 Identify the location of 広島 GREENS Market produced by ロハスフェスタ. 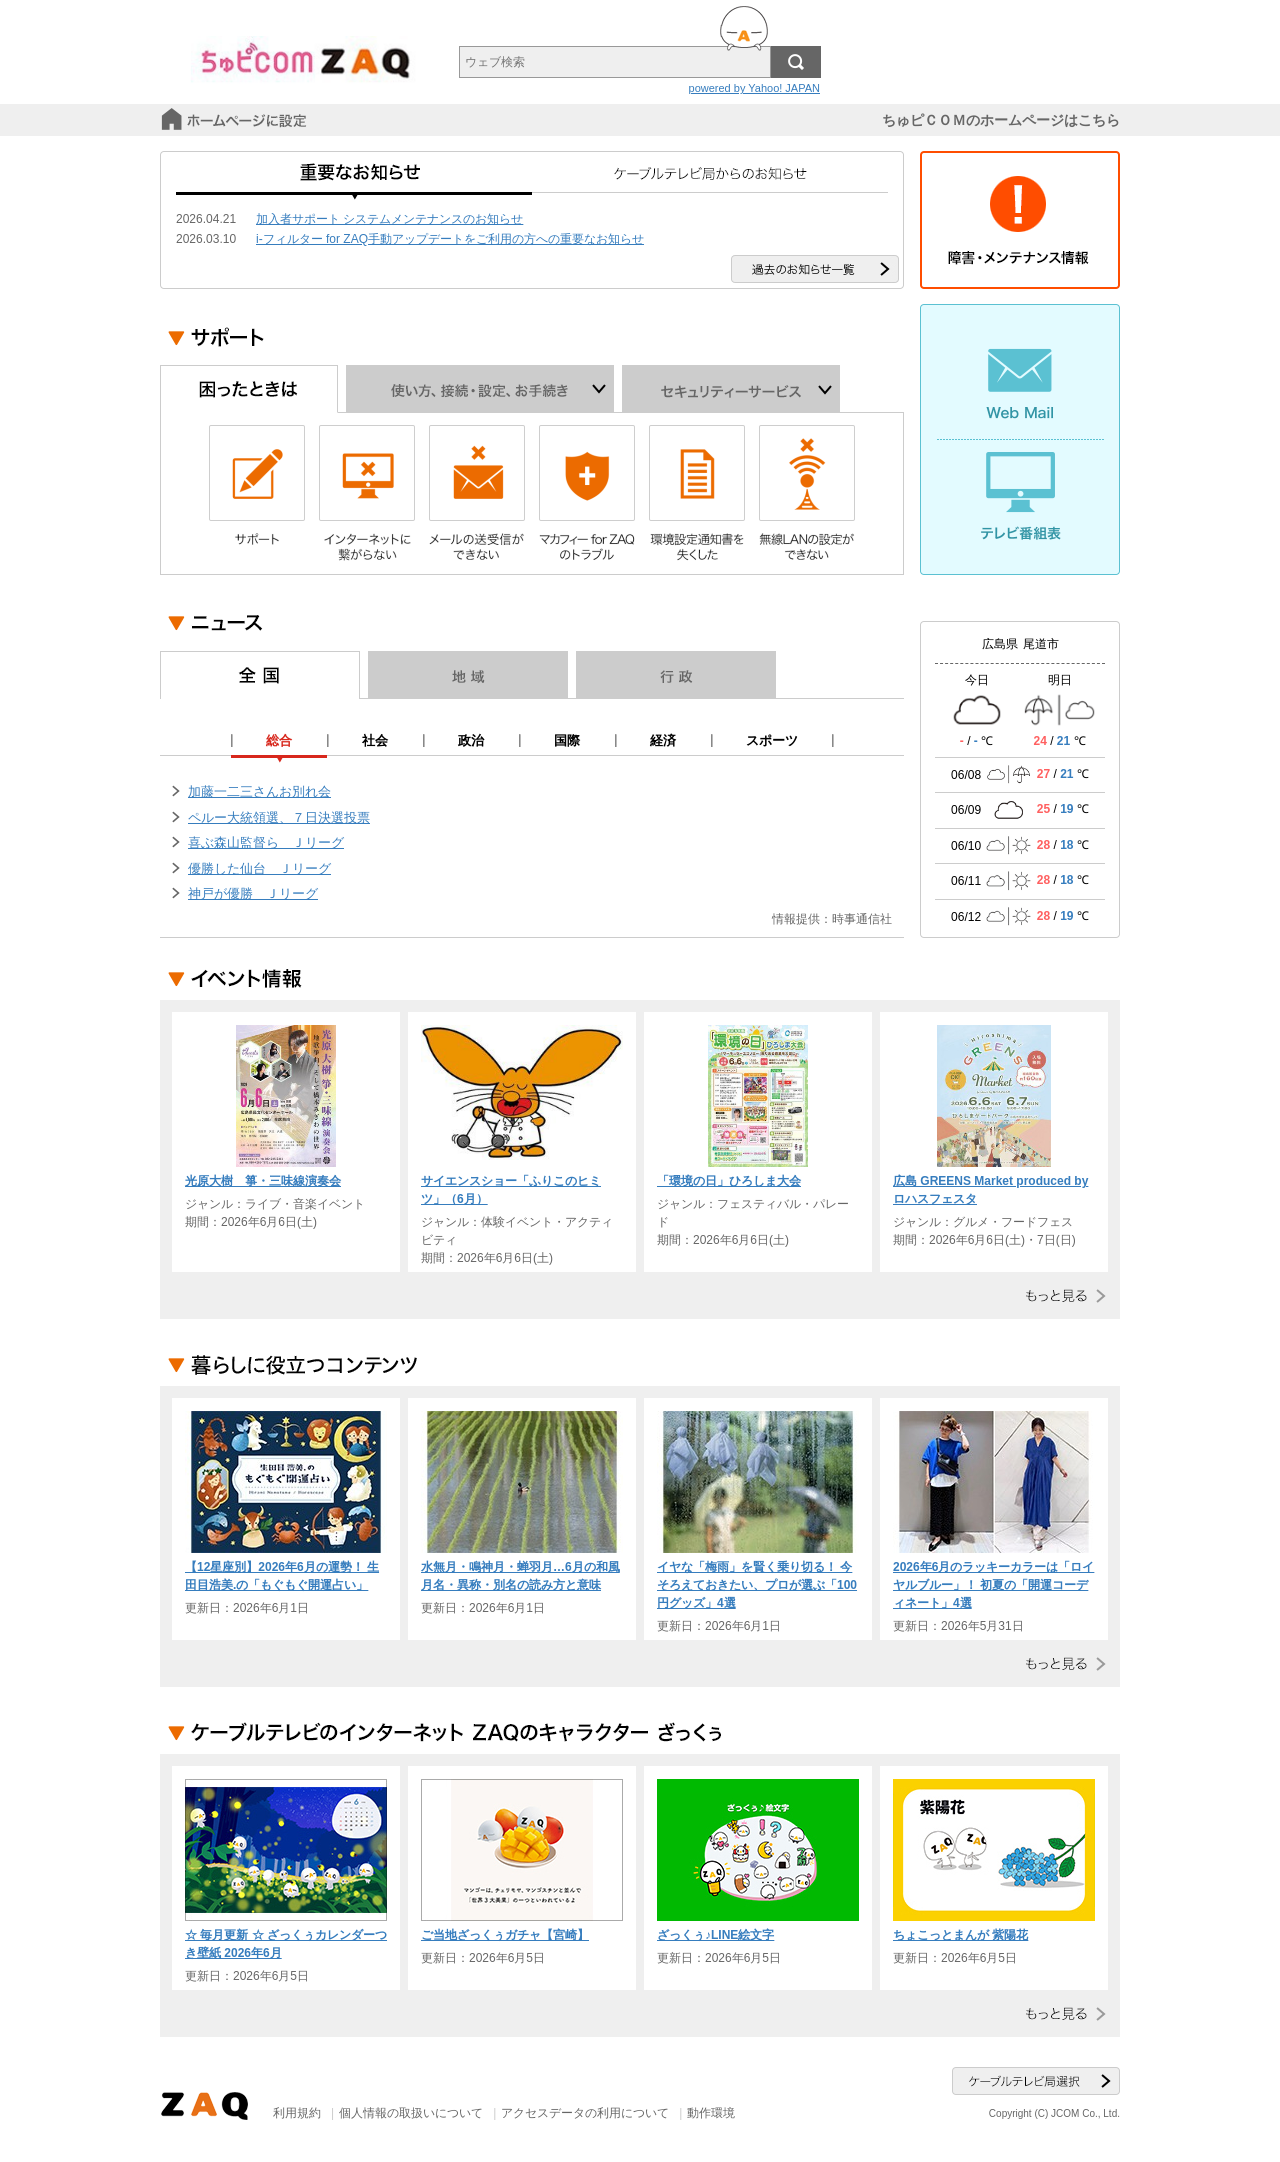
(990, 1190).